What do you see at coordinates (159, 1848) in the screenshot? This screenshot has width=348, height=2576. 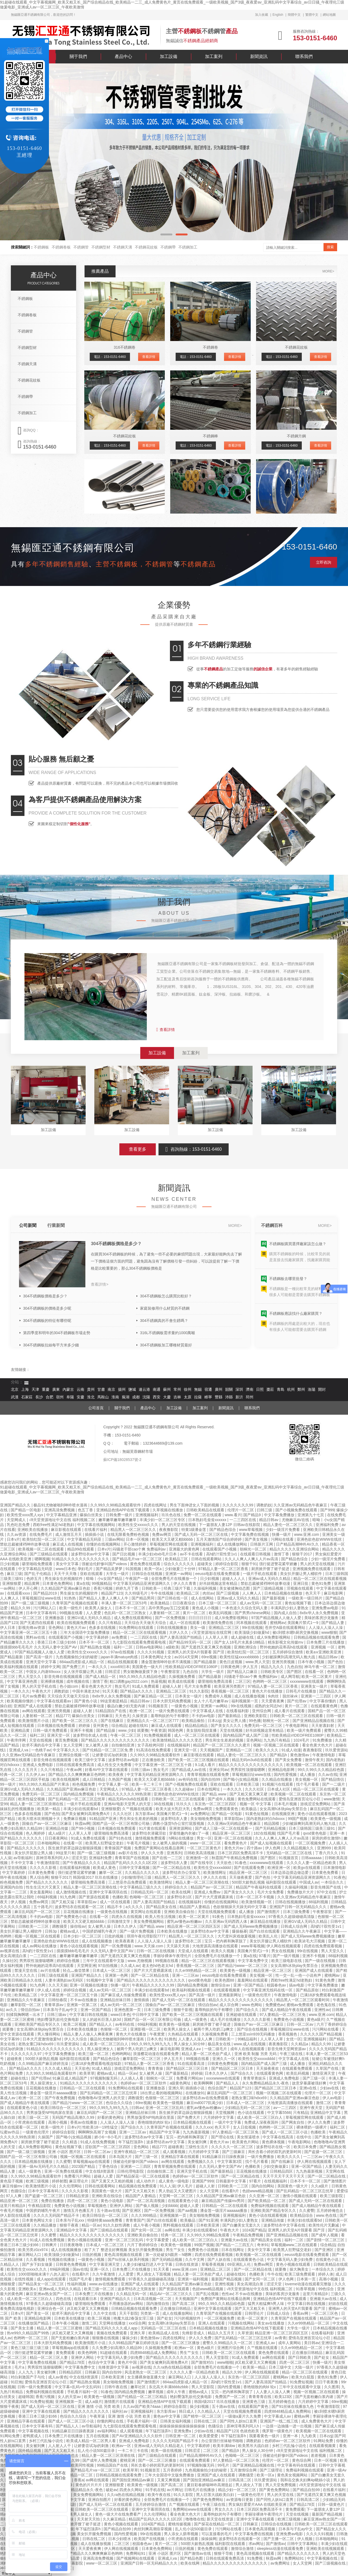 I see `免费国产黄网站在线看品善网` at bounding box center [159, 1848].